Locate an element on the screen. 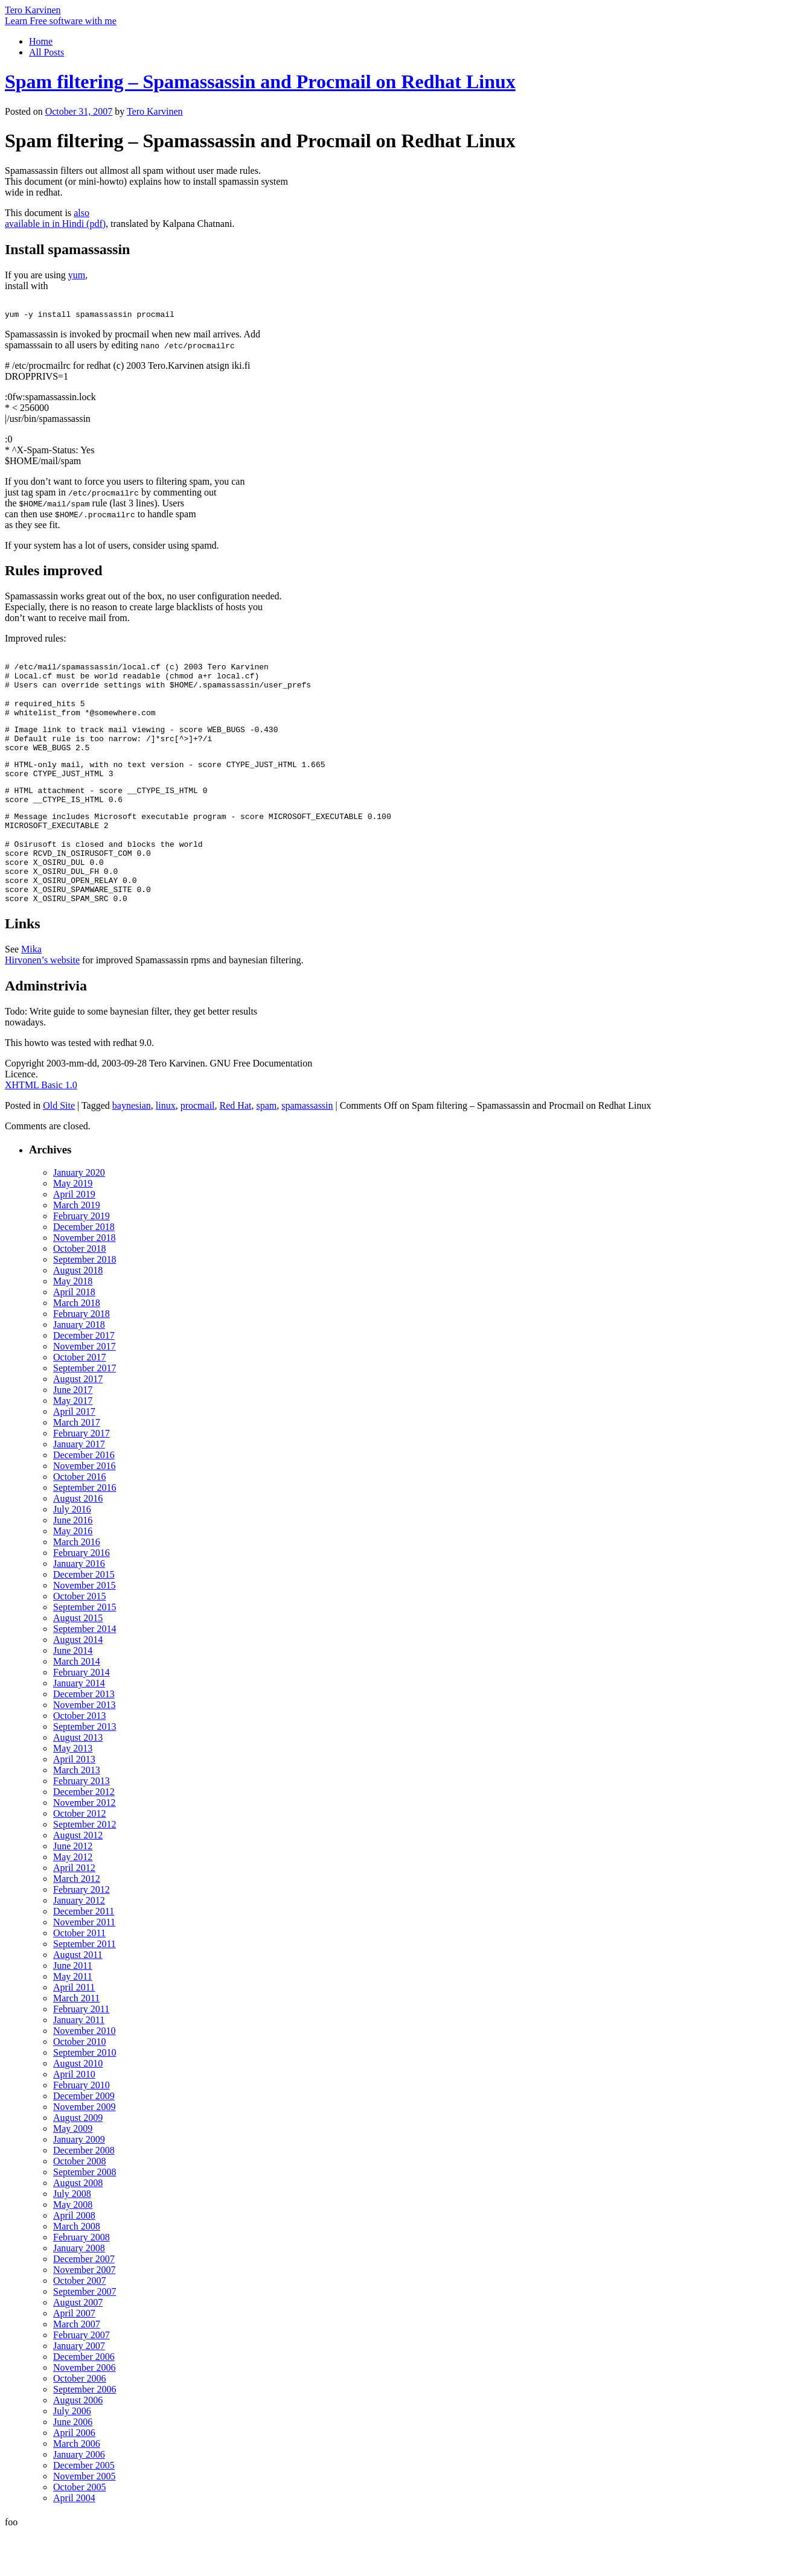 The image size is (806, 2576). January 2018 is located at coordinates (79, 1368).